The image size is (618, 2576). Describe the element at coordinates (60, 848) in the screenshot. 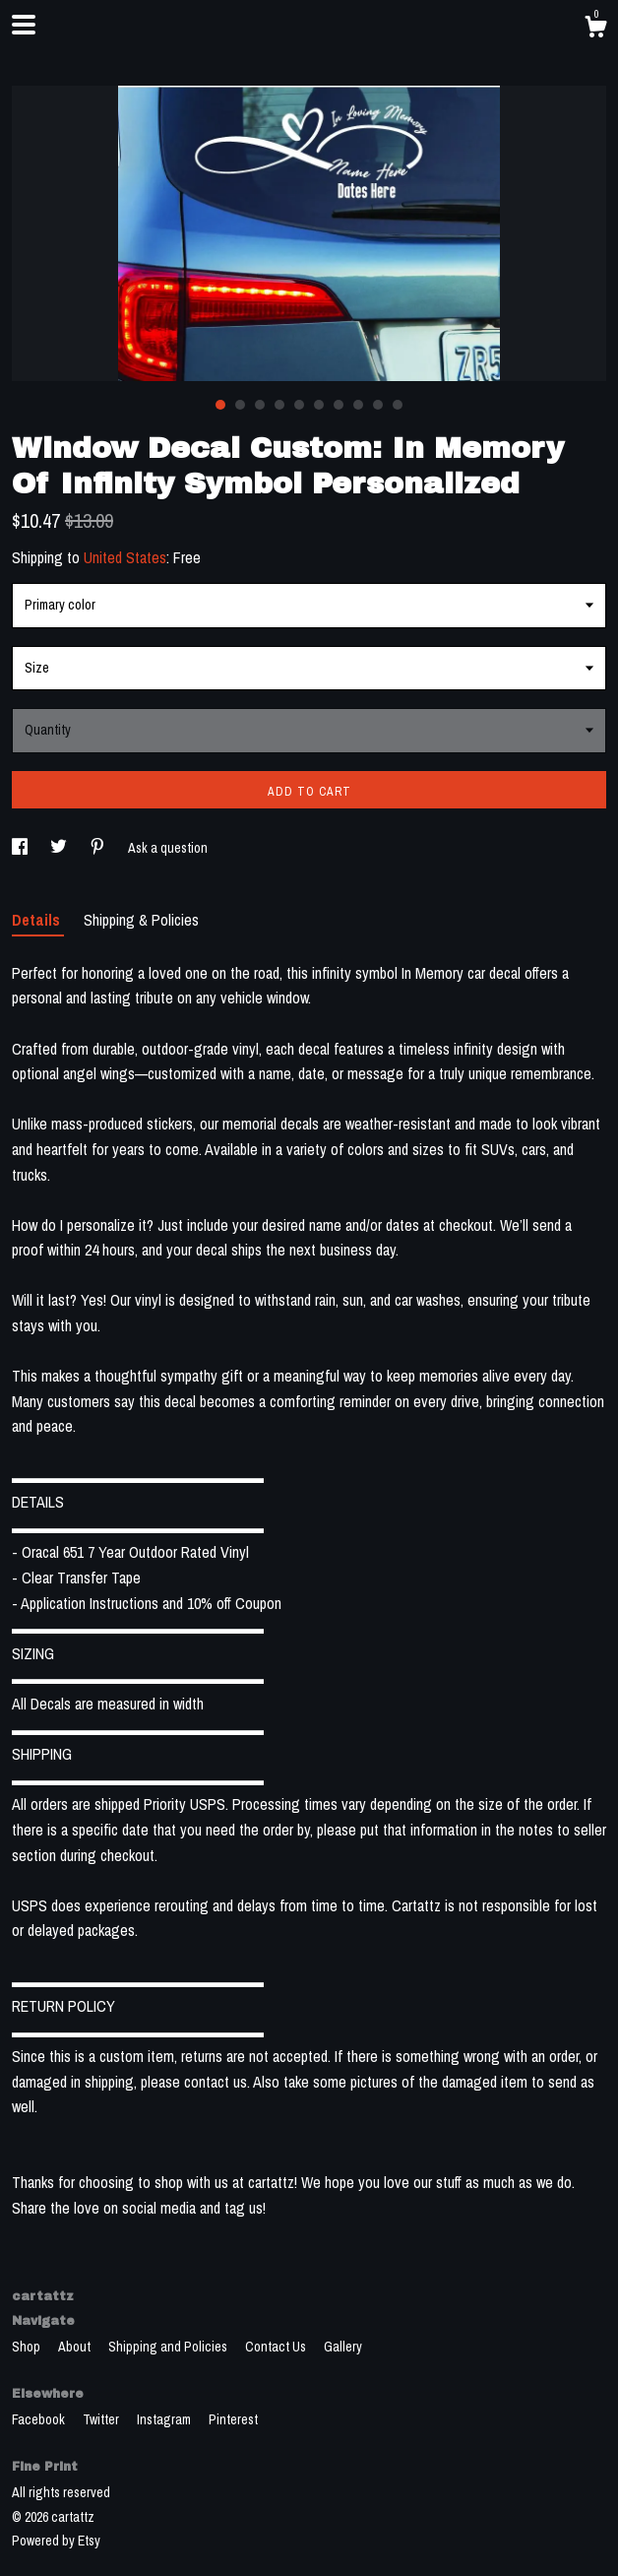

I see `[social media share for twitter]` at that location.